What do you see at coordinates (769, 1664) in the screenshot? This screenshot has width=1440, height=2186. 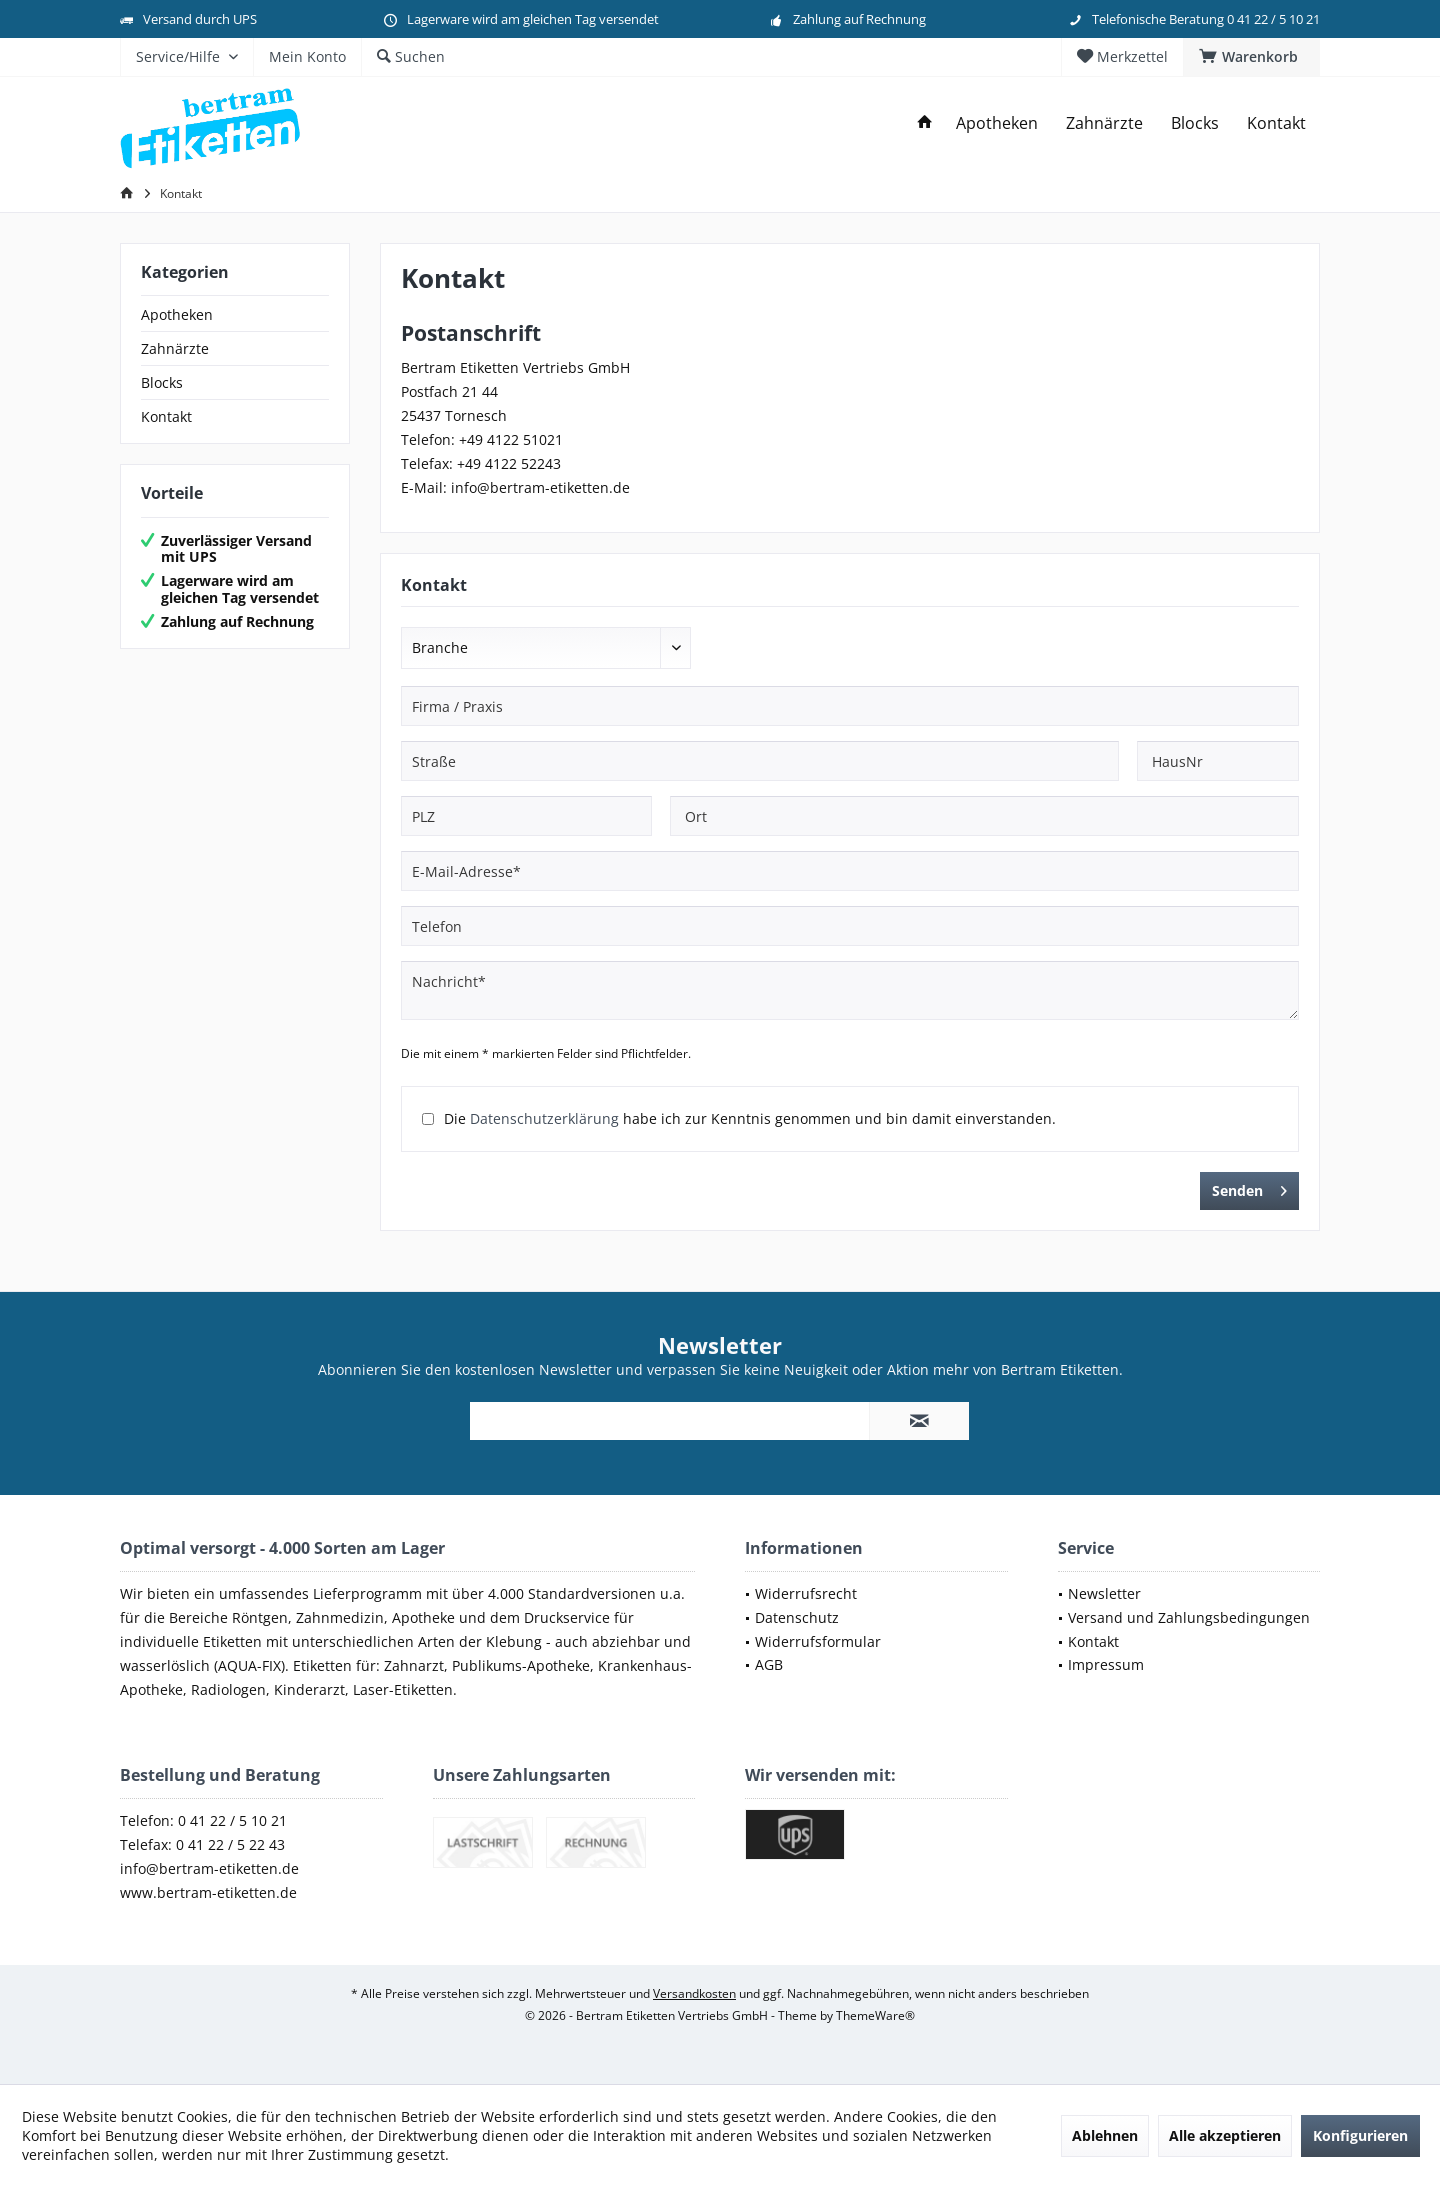 I see `AGB` at bounding box center [769, 1664].